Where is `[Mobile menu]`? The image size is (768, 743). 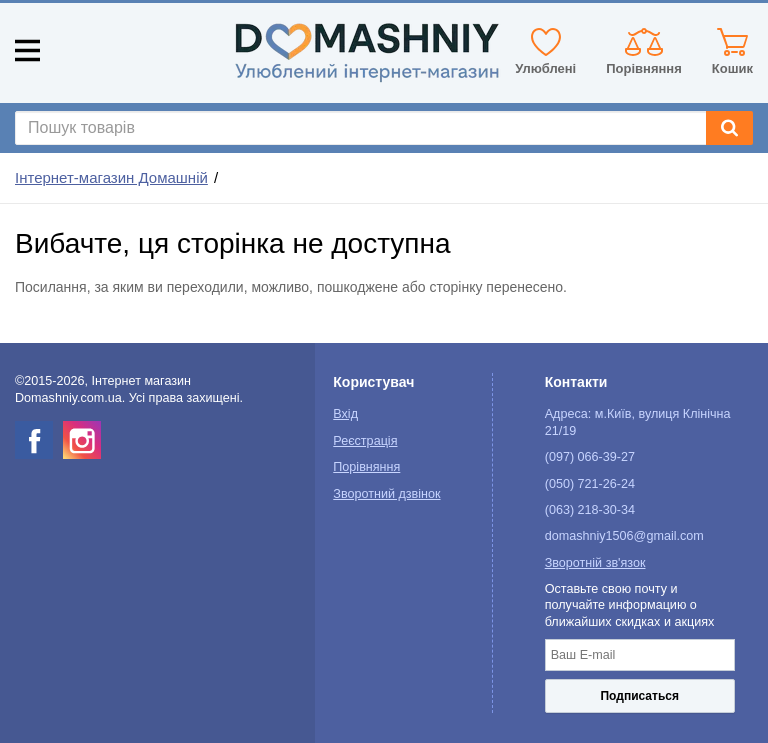 [Mobile menu] is located at coordinates (27, 50).